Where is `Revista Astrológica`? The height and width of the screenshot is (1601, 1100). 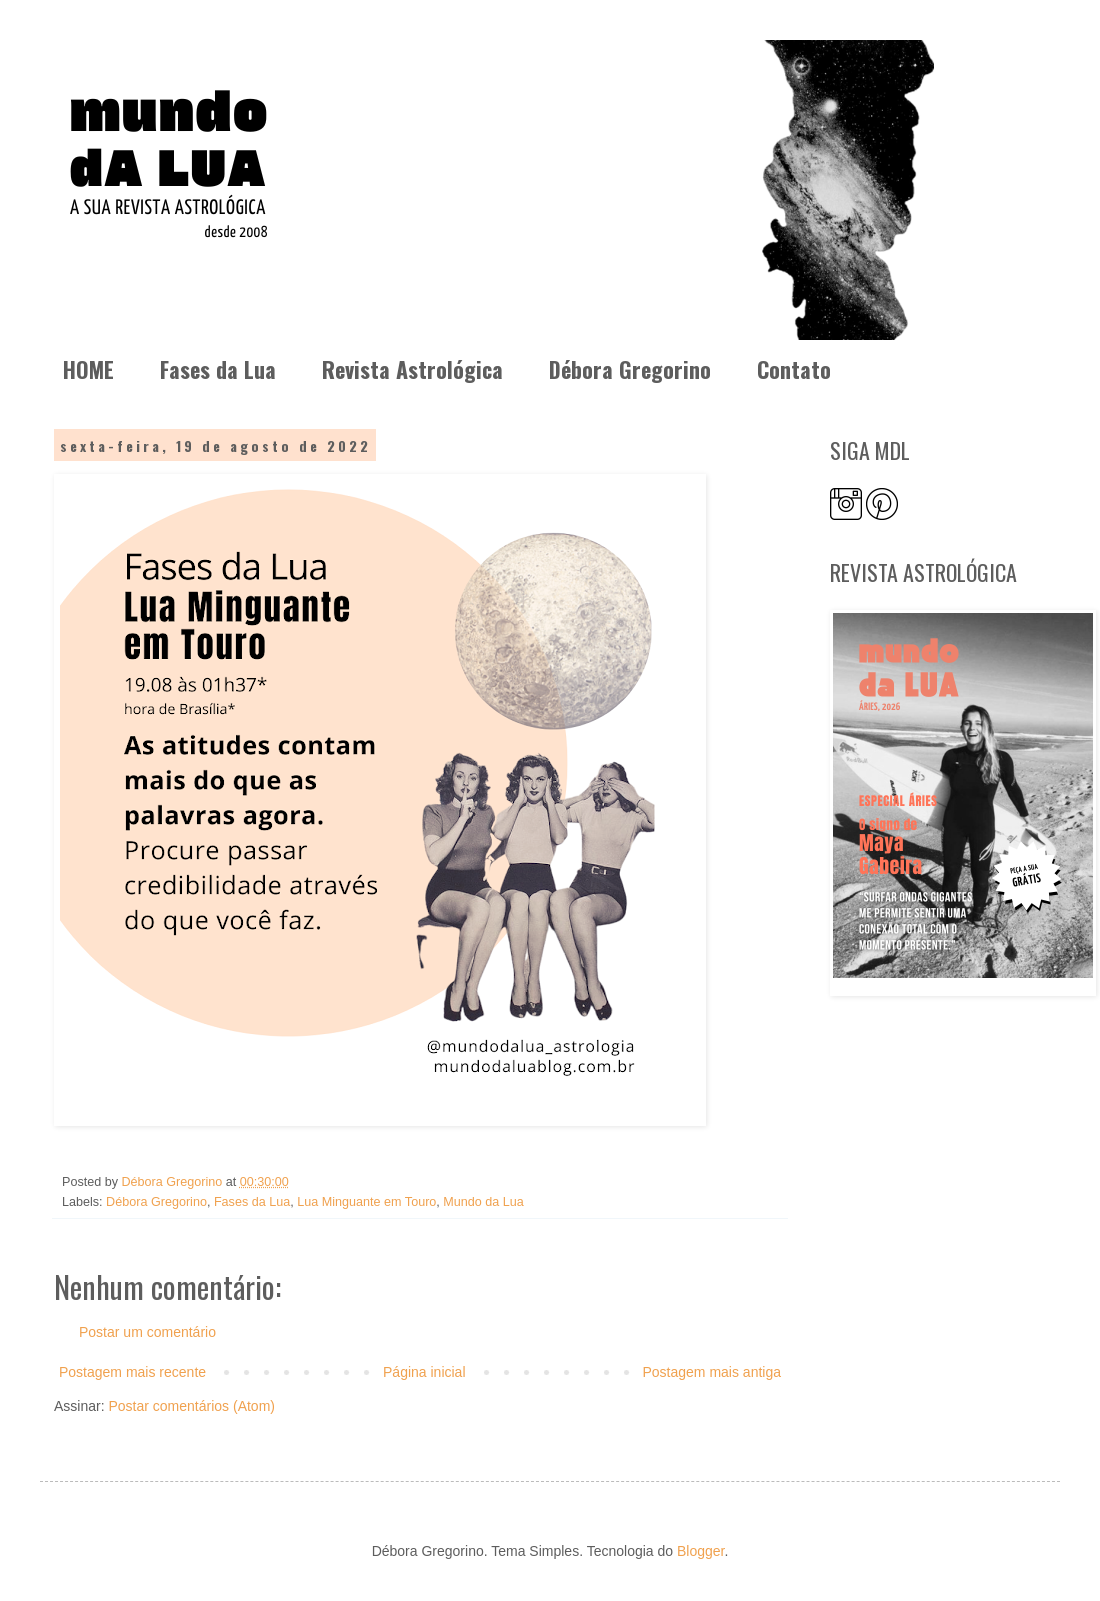
Revista Astrológica is located at coordinates (412, 369).